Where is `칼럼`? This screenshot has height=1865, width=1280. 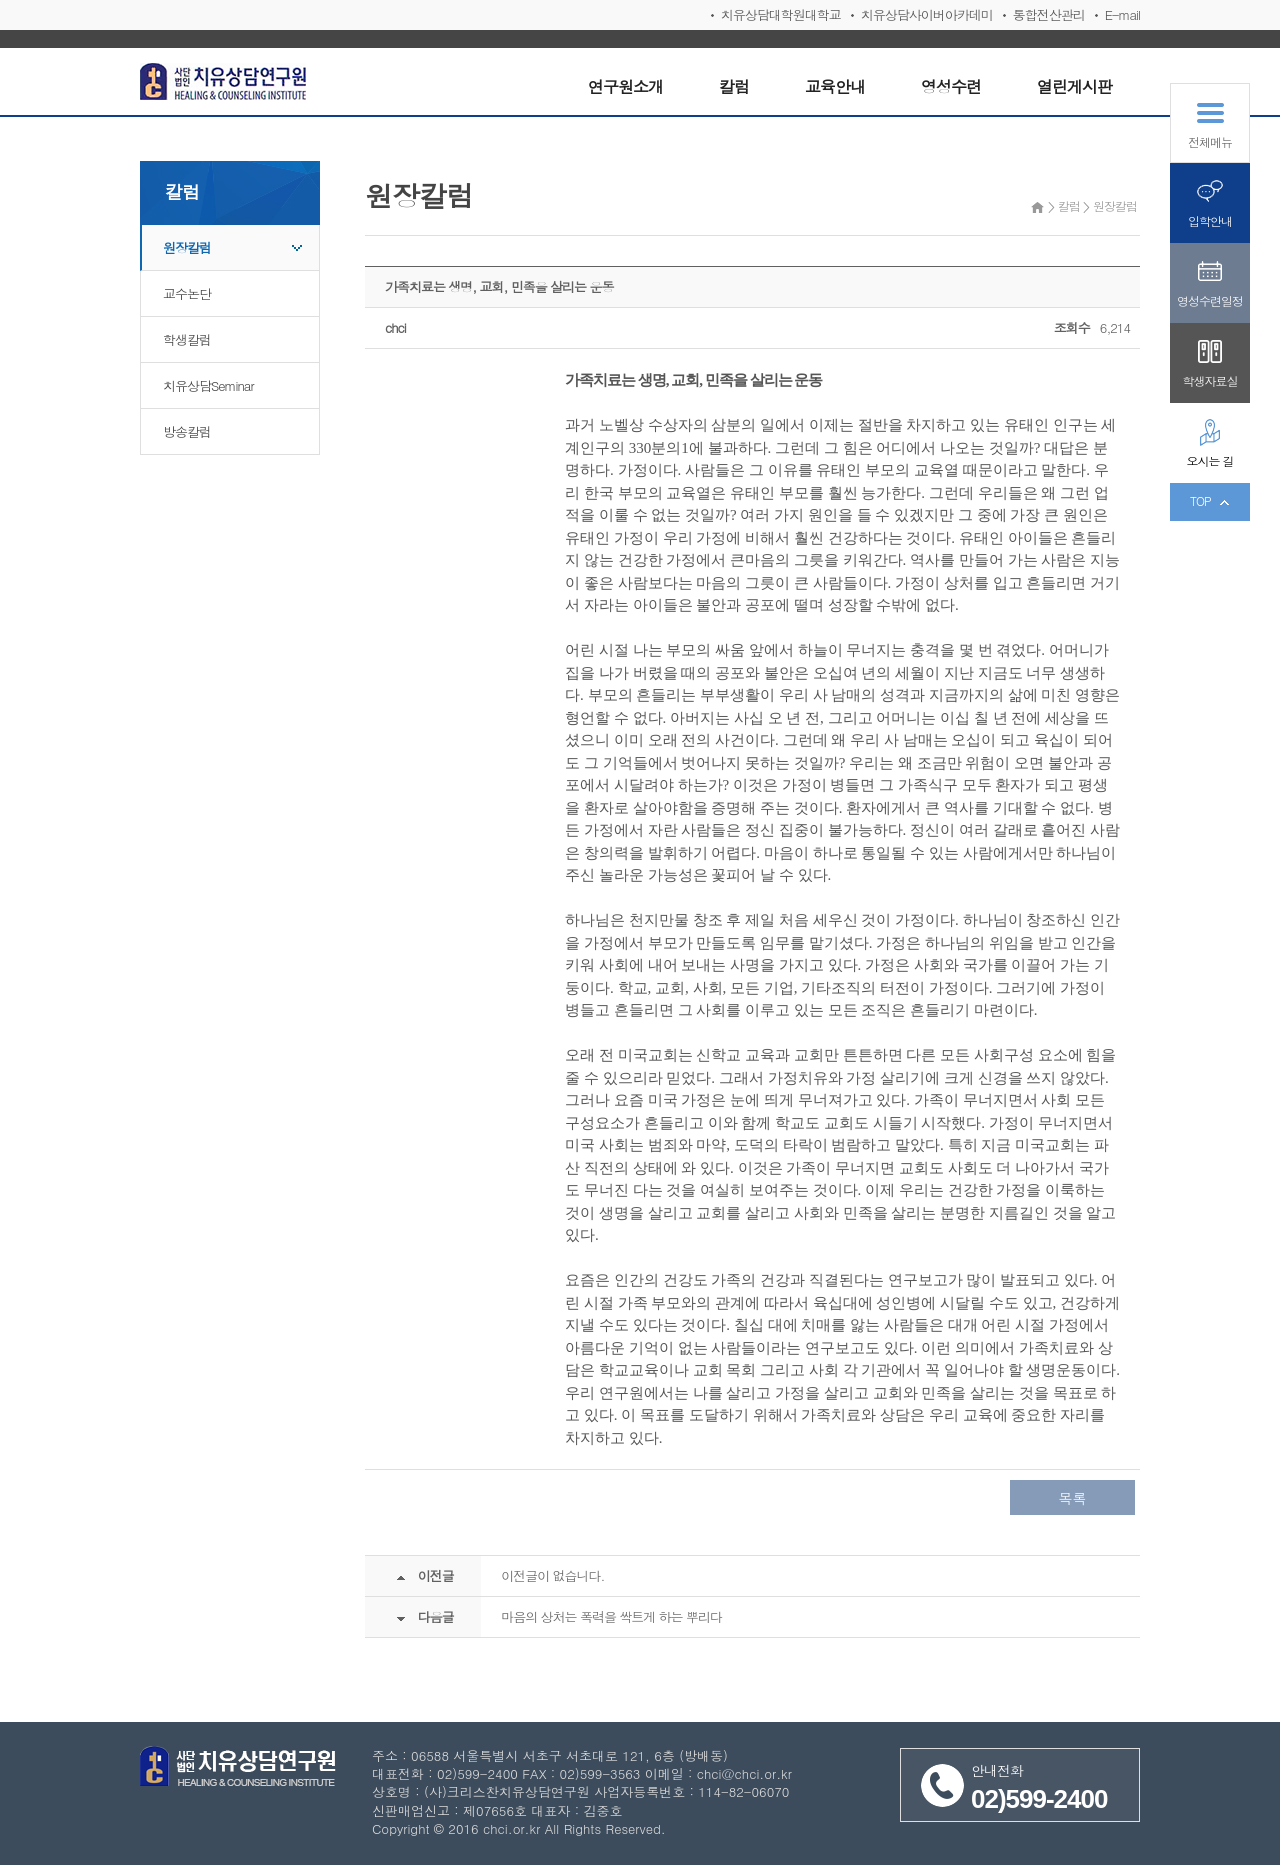 칼럼 is located at coordinates (734, 86).